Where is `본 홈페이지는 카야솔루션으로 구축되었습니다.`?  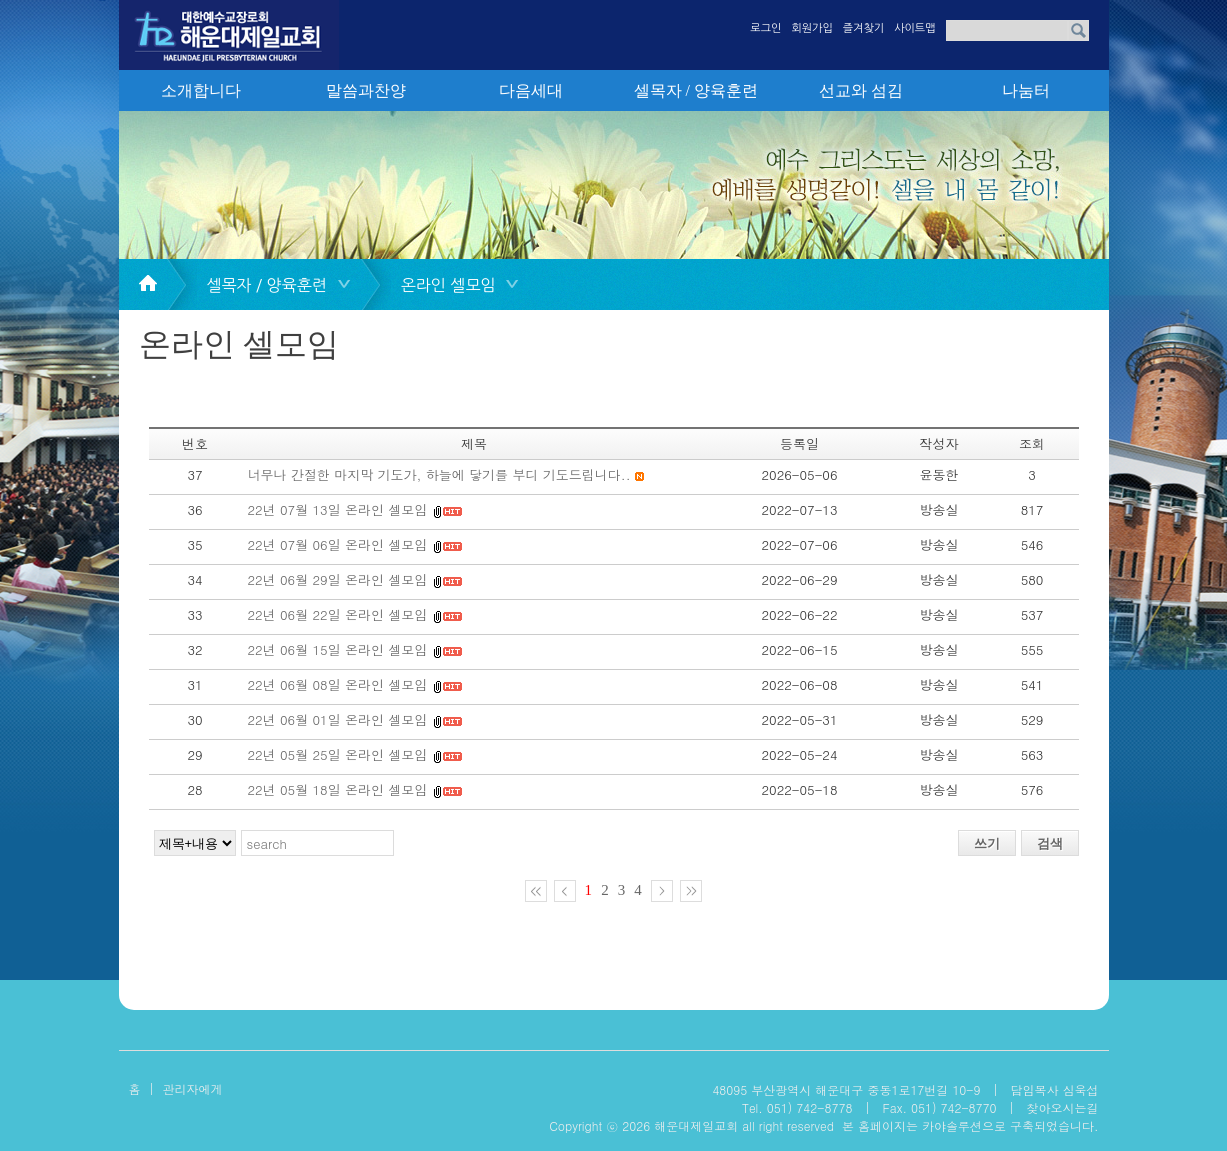
본 홈페이지는 카야솔루션으로 구축되었습니다. is located at coordinates (970, 1125).